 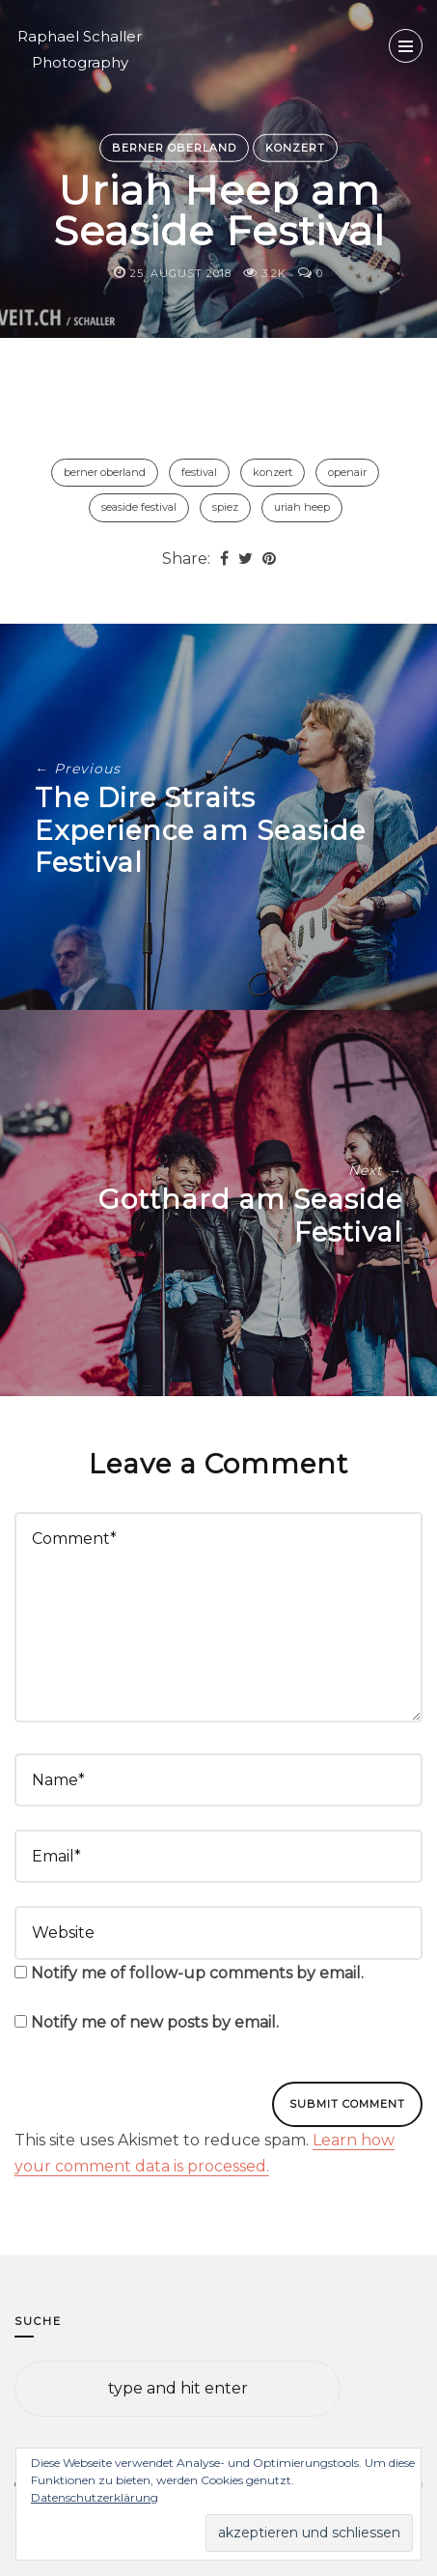 I want to click on Berner Oberland, so click(x=174, y=147).